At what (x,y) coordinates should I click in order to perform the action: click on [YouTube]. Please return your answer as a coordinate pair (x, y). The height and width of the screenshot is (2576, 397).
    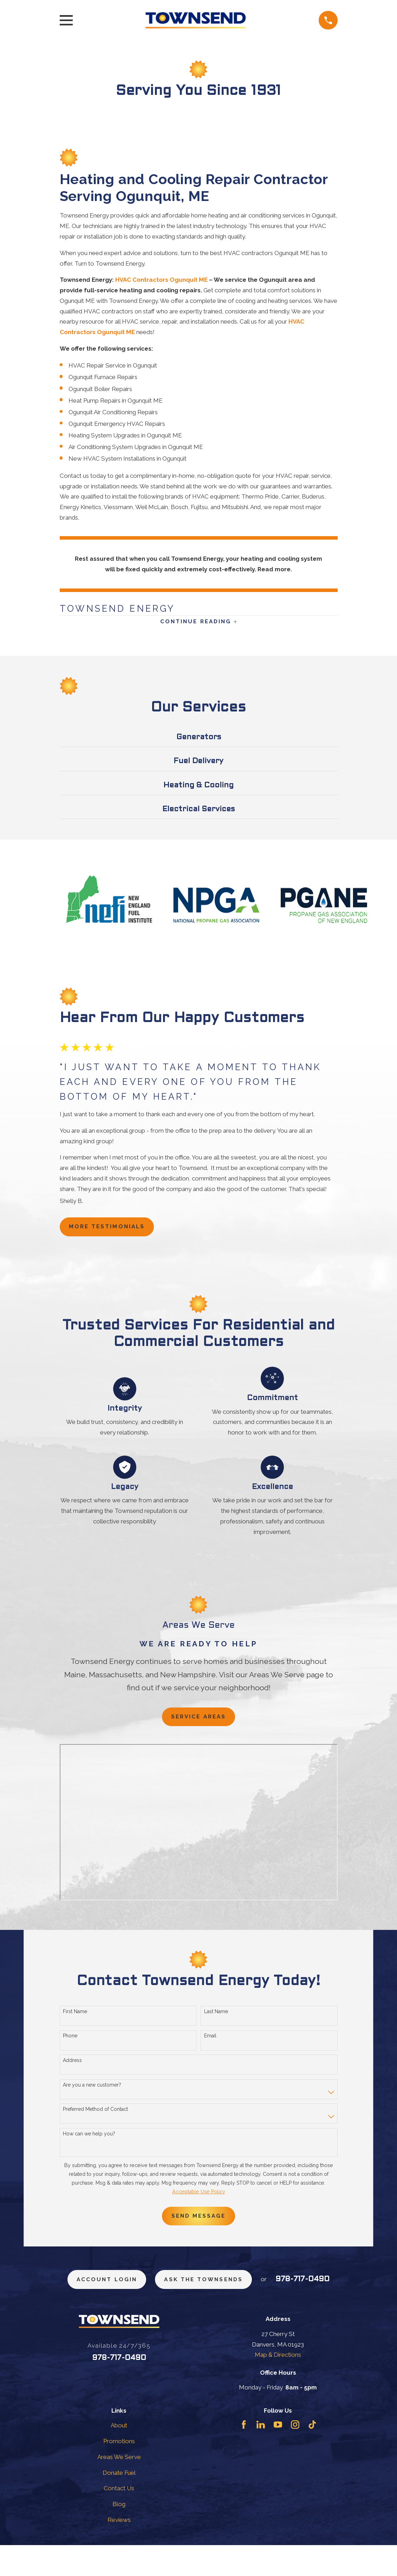
    Looking at the image, I should click on (278, 2455).